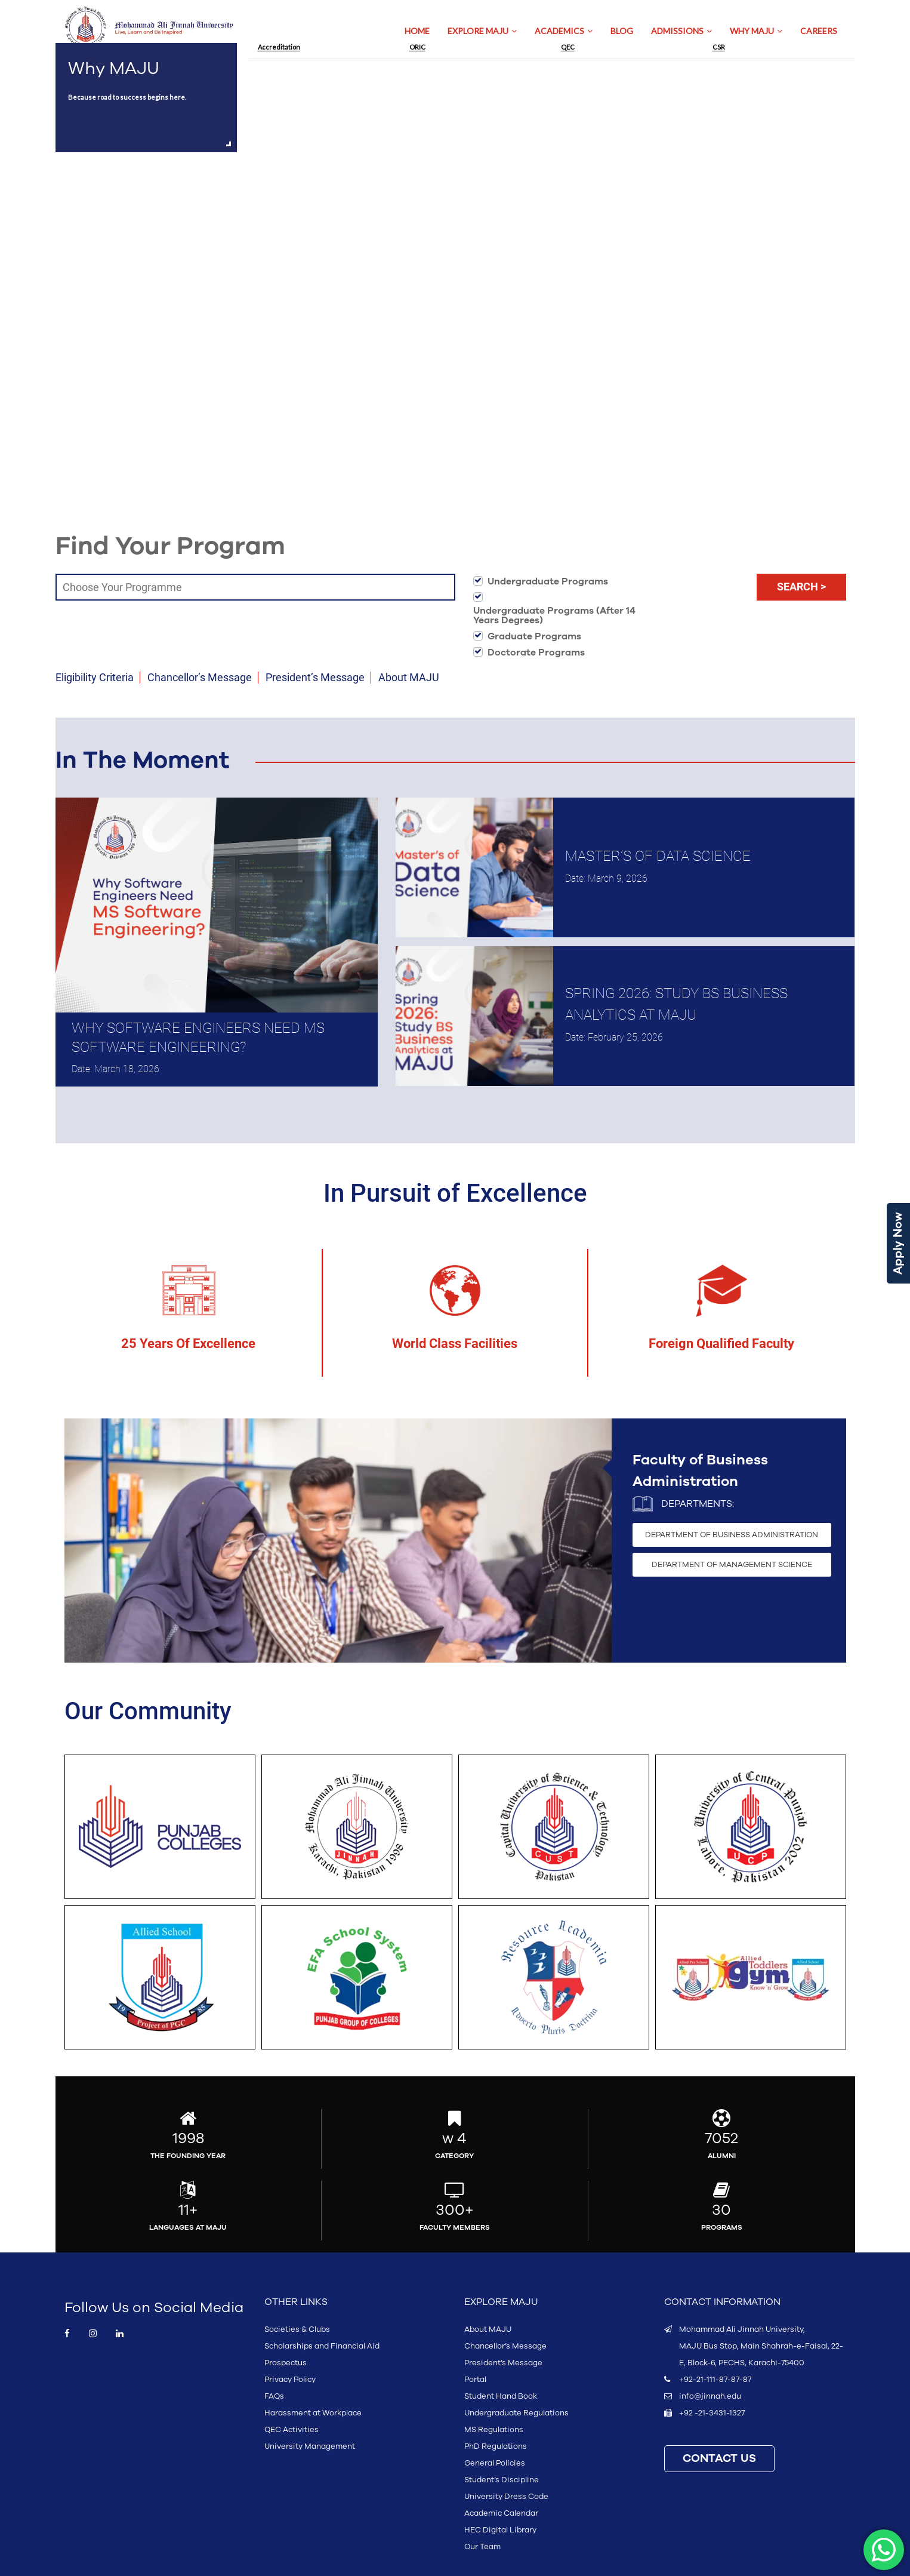 The width and height of the screenshot is (910, 2576). What do you see at coordinates (697, 1503) in the screenshot?
I see `Departments:` at bounding box center [697, 1503].